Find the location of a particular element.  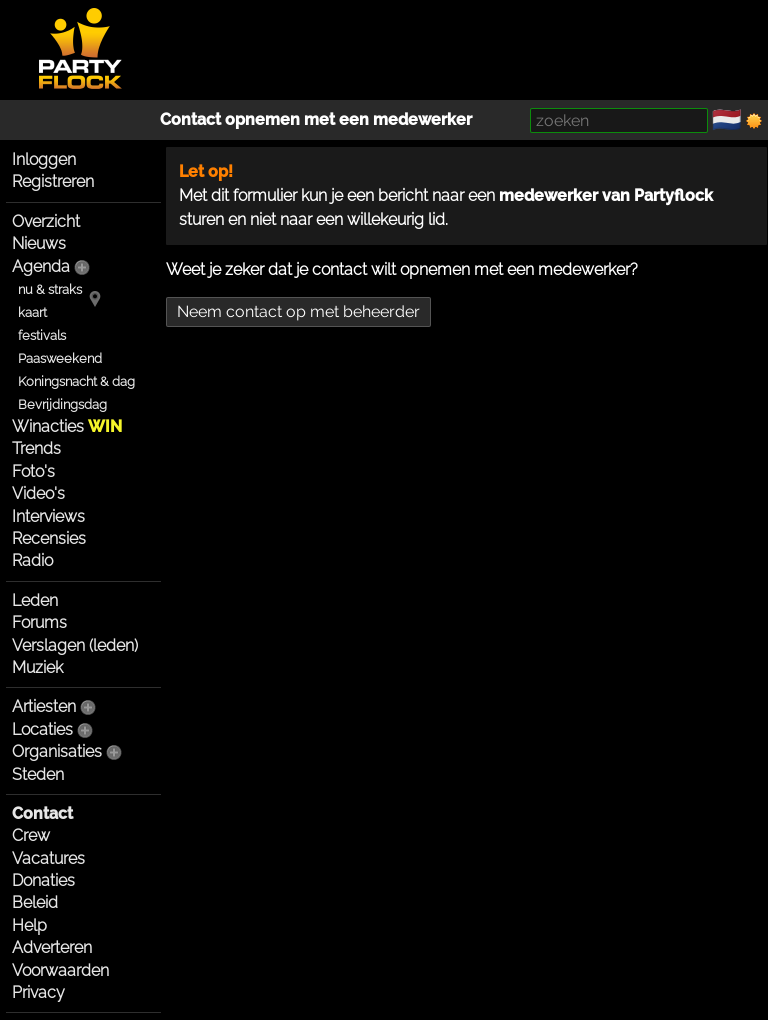

Adverteren is located at coordinates (52, 947).